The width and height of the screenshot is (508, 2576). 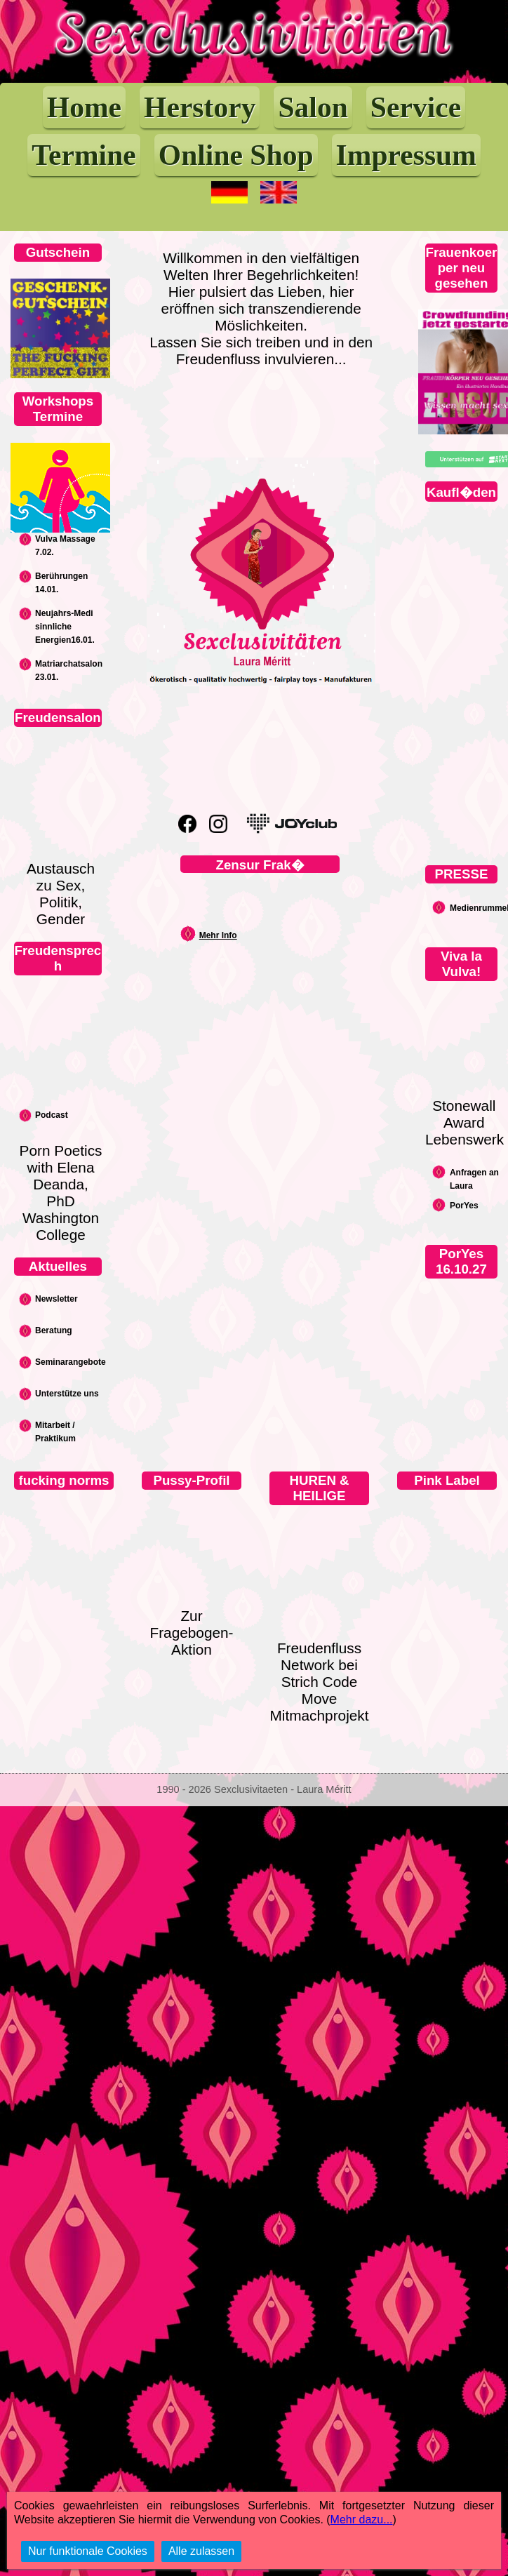 What do you see at coordinates (406, 155) in the screenshot?
I see `Impressum` at bounding box center [406, 155].